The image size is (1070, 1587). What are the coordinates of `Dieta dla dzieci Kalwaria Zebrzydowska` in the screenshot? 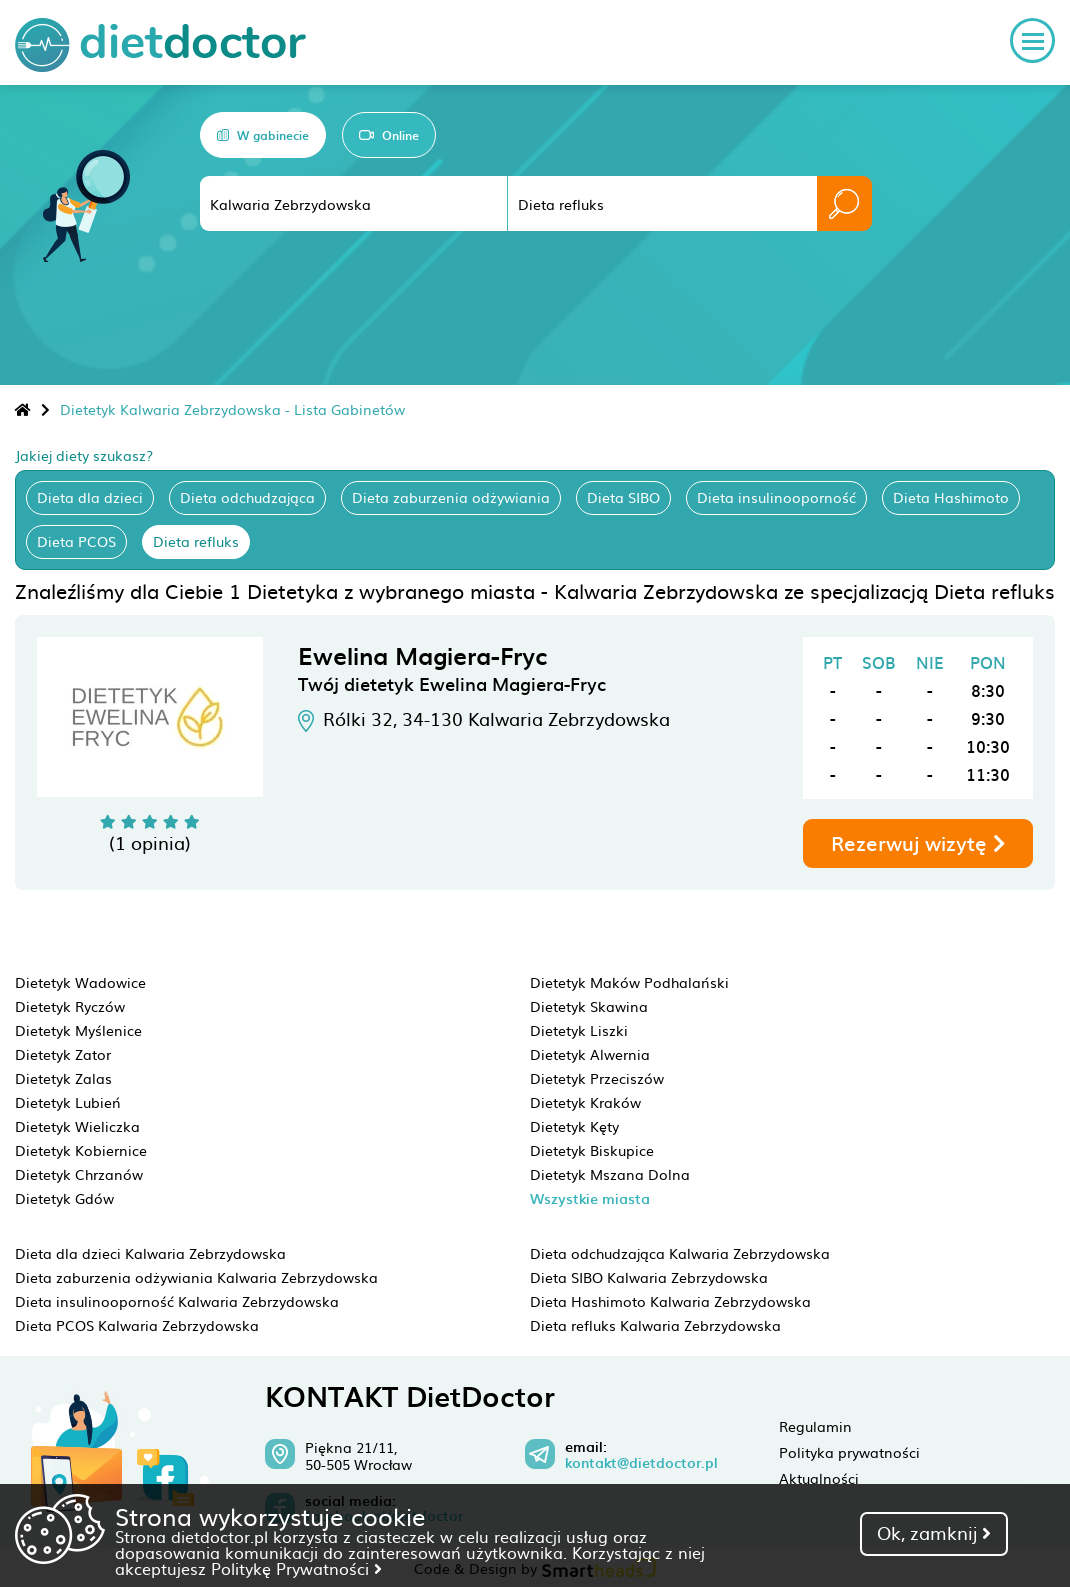 It's located at (150, 1253).